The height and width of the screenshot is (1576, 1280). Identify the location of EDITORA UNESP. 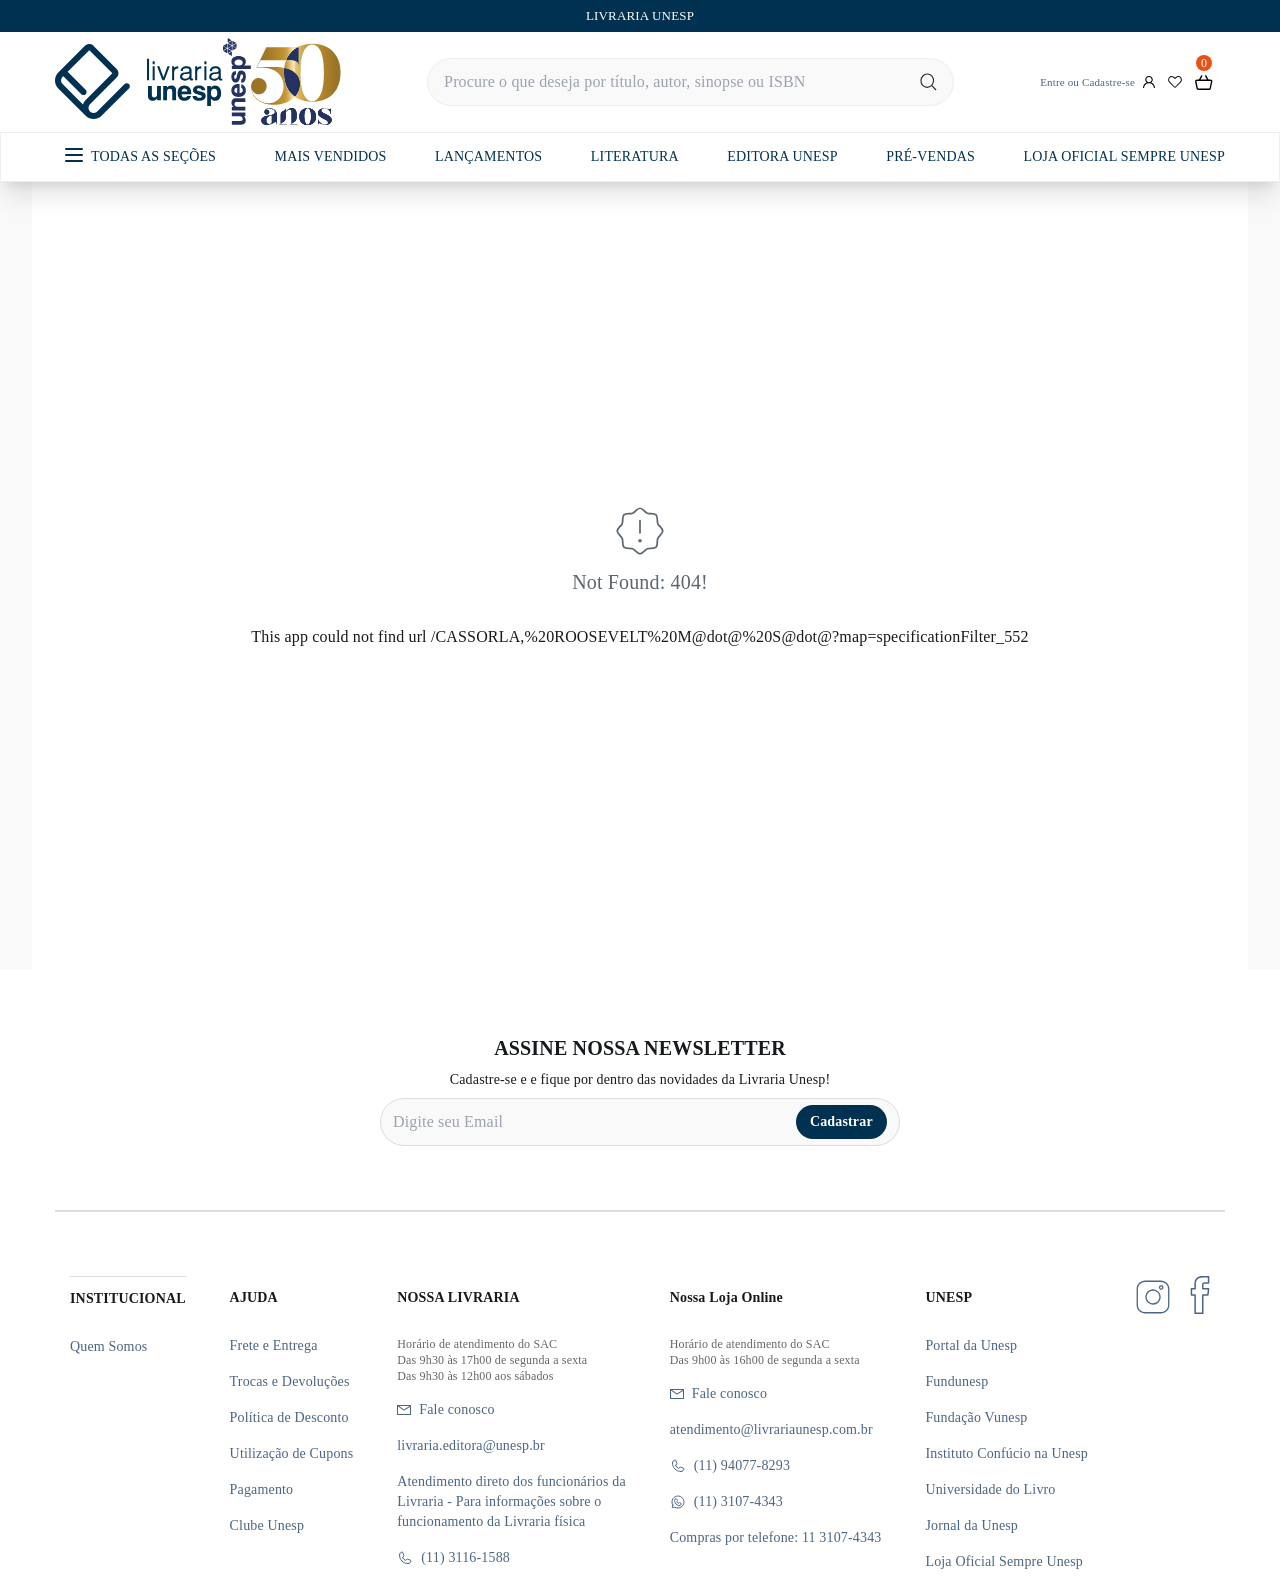
(782, 156).